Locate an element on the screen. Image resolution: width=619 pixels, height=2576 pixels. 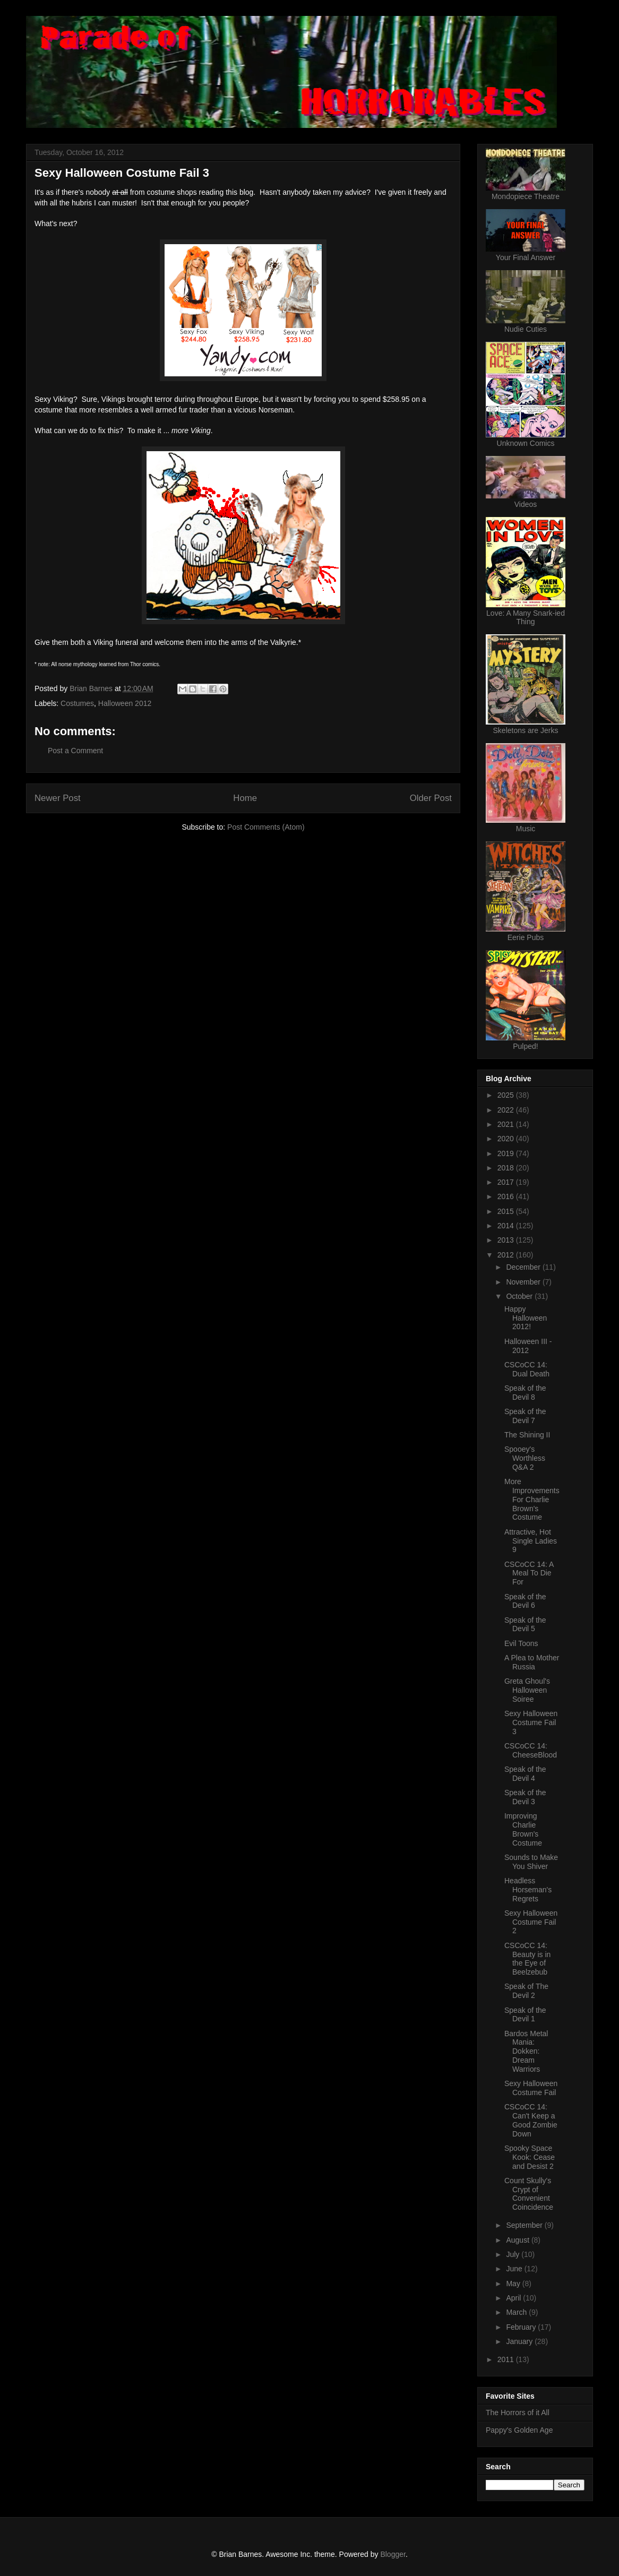
2019 is located at coordinates (506, 1153).